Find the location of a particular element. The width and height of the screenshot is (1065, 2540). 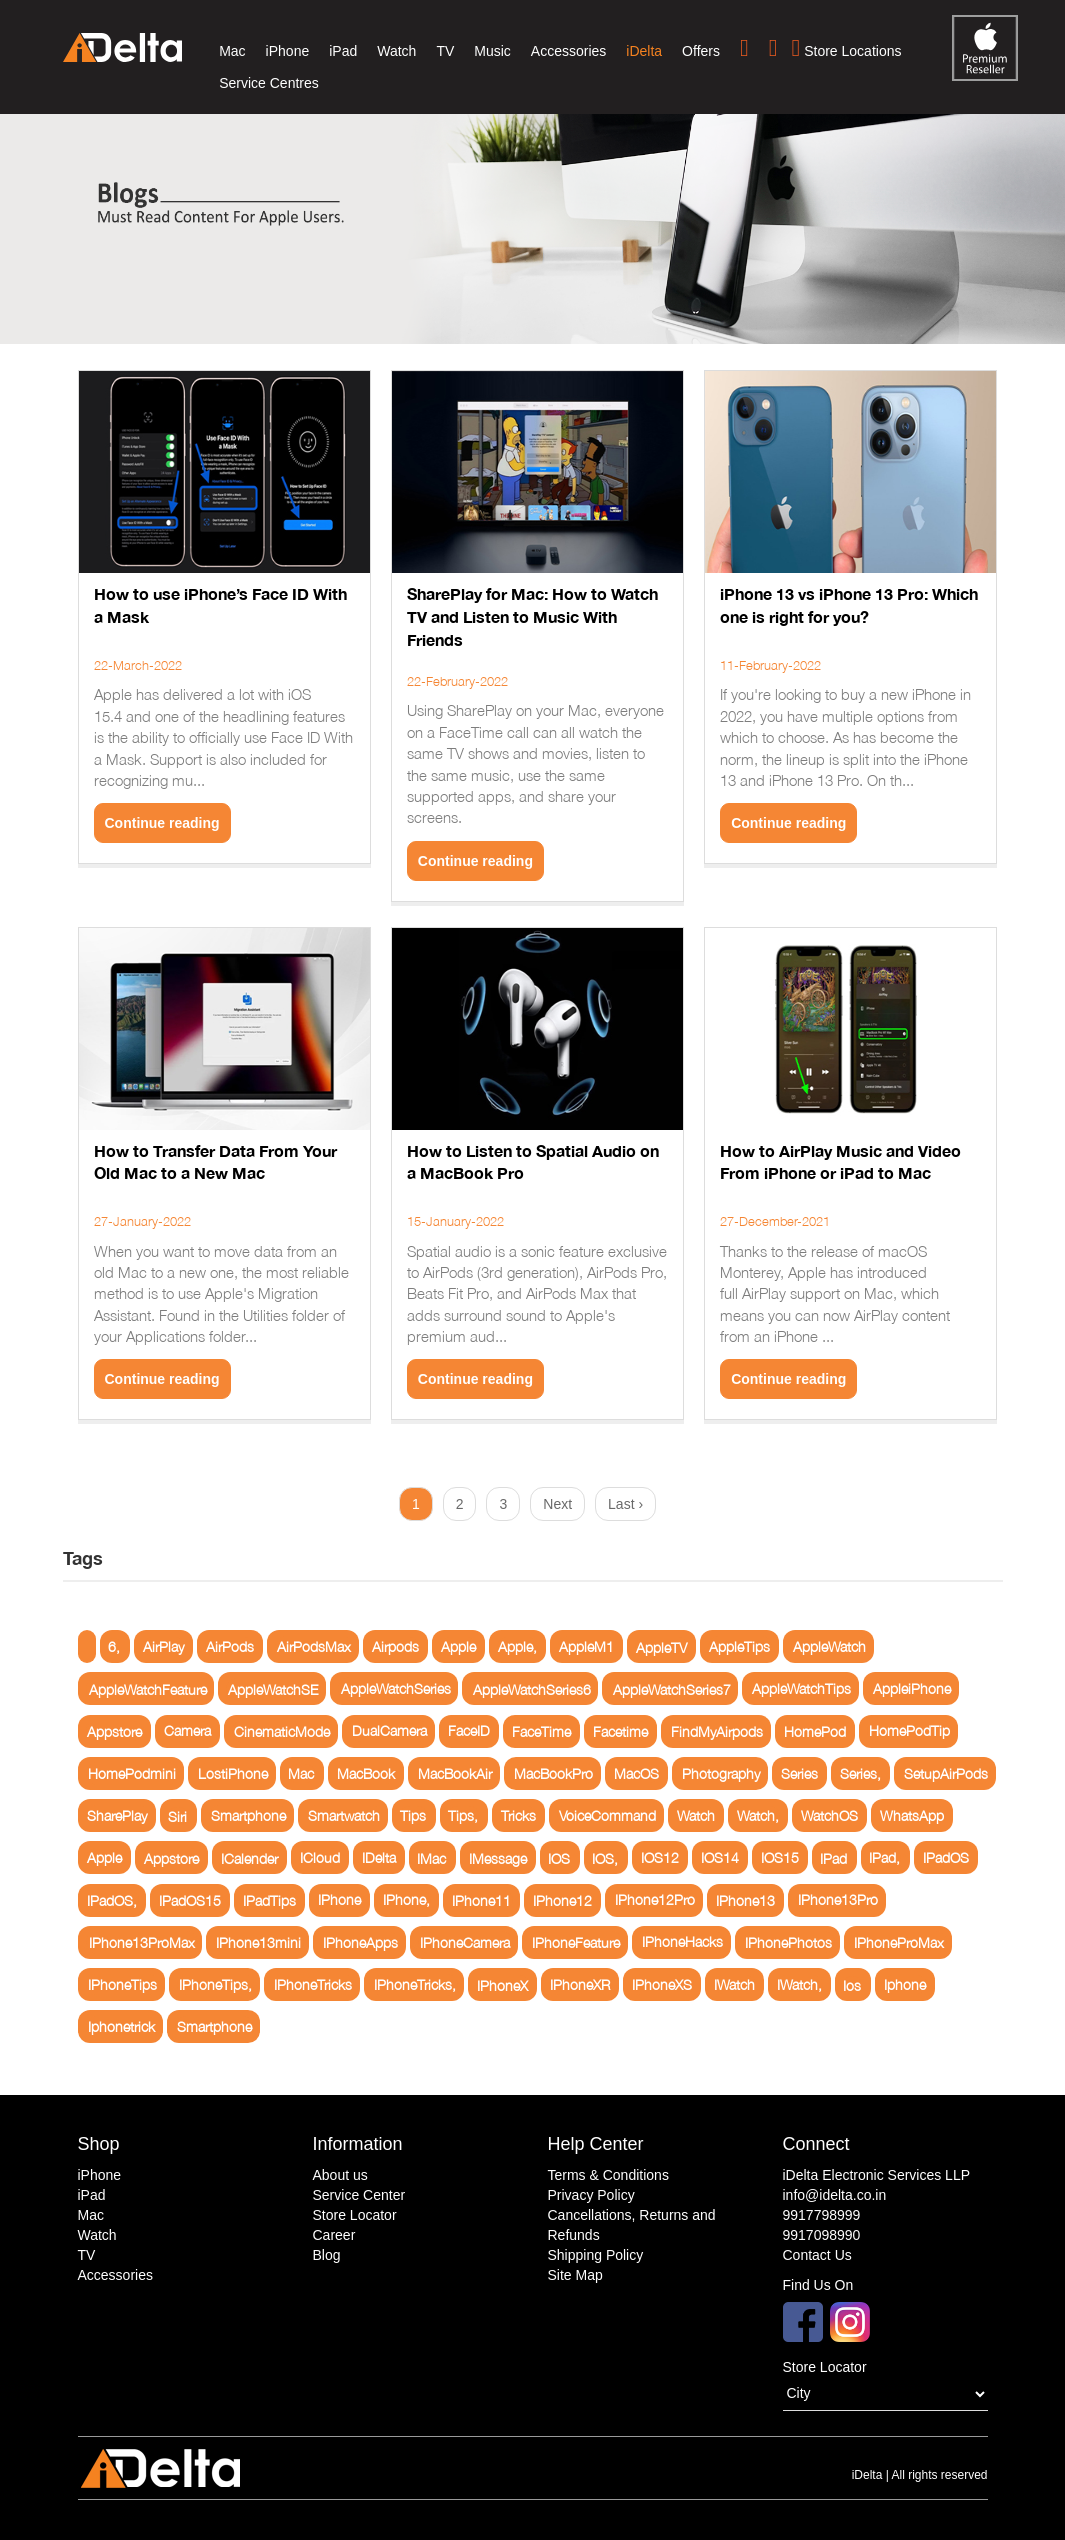

FaceTime is located at coordinates (541, 1731).